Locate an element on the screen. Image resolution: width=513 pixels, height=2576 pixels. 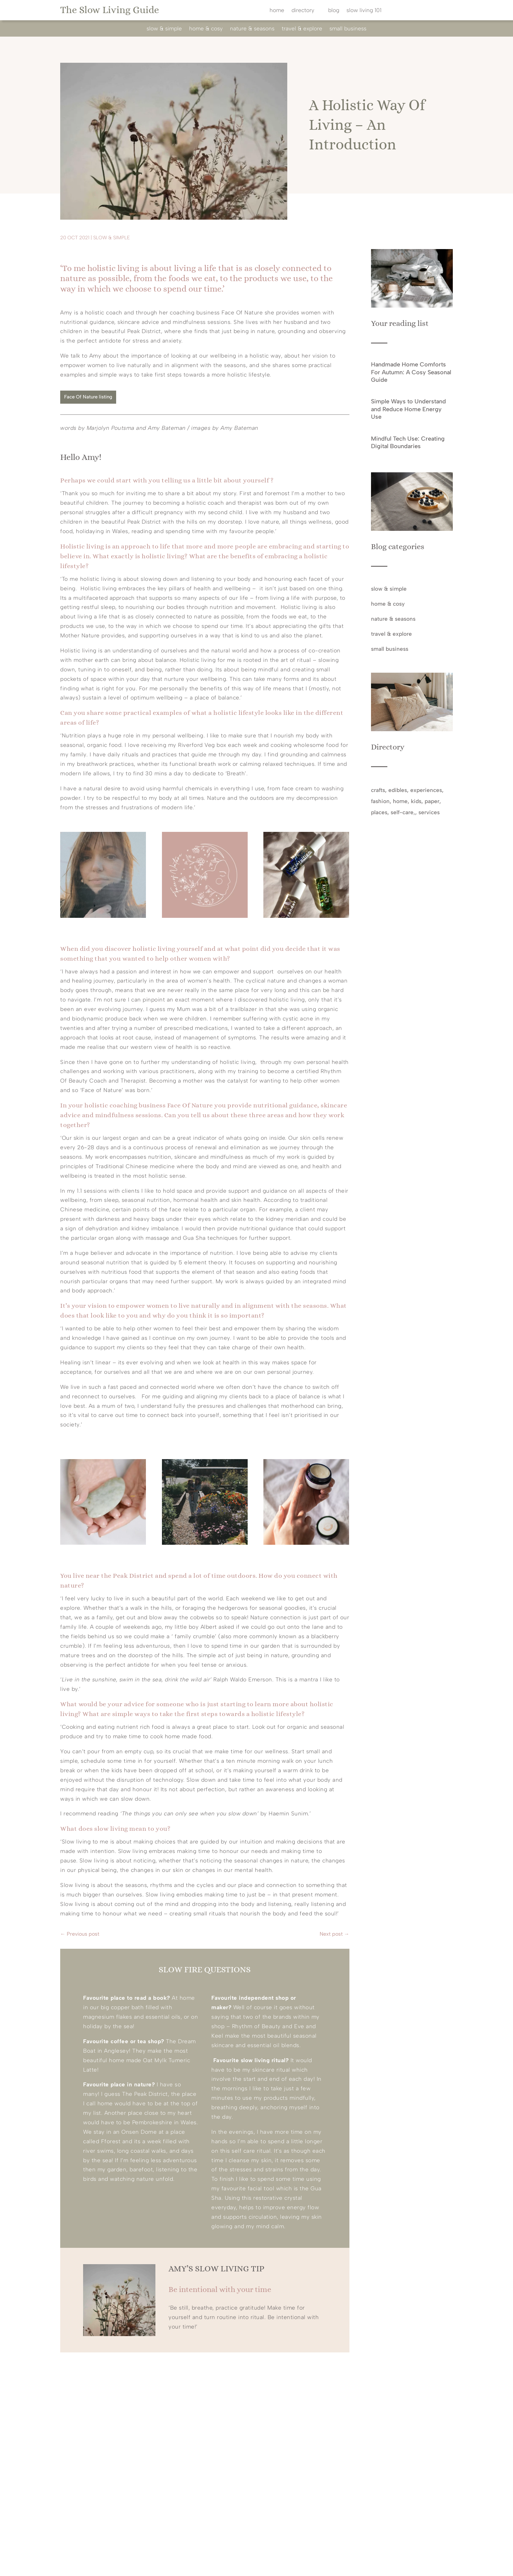
self-care, is located at coordinates (403, 812).